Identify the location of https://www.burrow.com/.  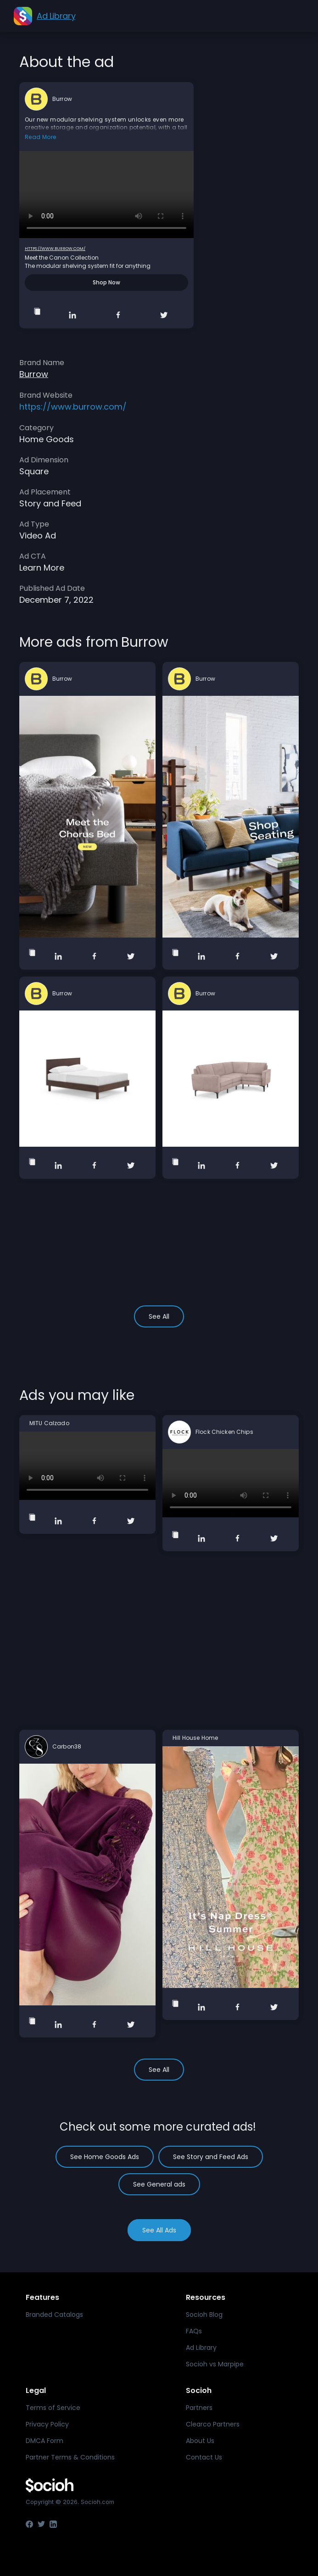
(55, 248).